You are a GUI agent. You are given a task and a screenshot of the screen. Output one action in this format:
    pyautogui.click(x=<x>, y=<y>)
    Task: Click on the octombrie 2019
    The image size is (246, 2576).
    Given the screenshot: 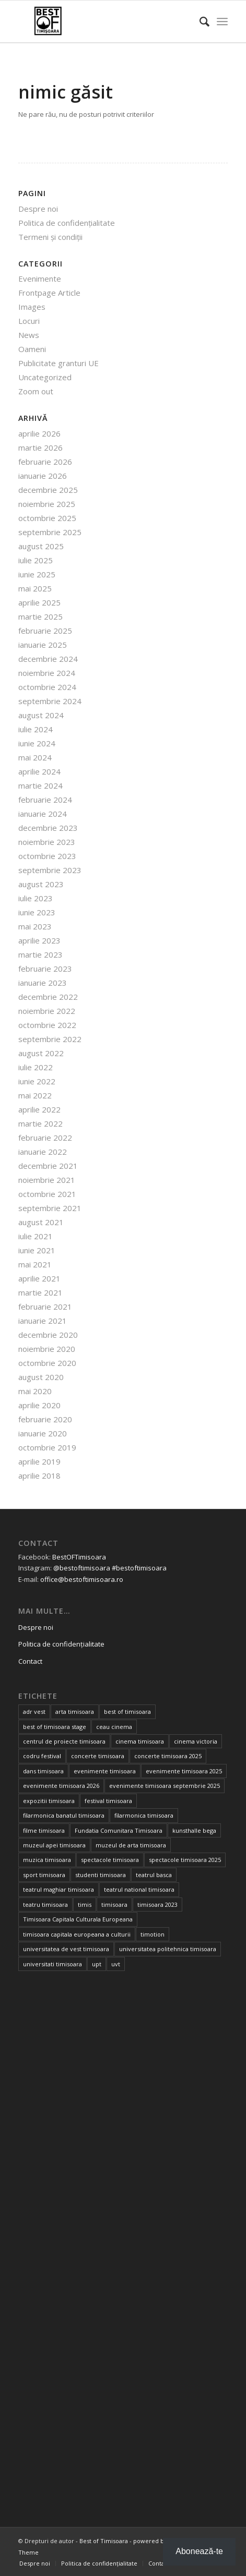 What is the action you would take?
    pyautogui.click(x=47, y=1447)
    